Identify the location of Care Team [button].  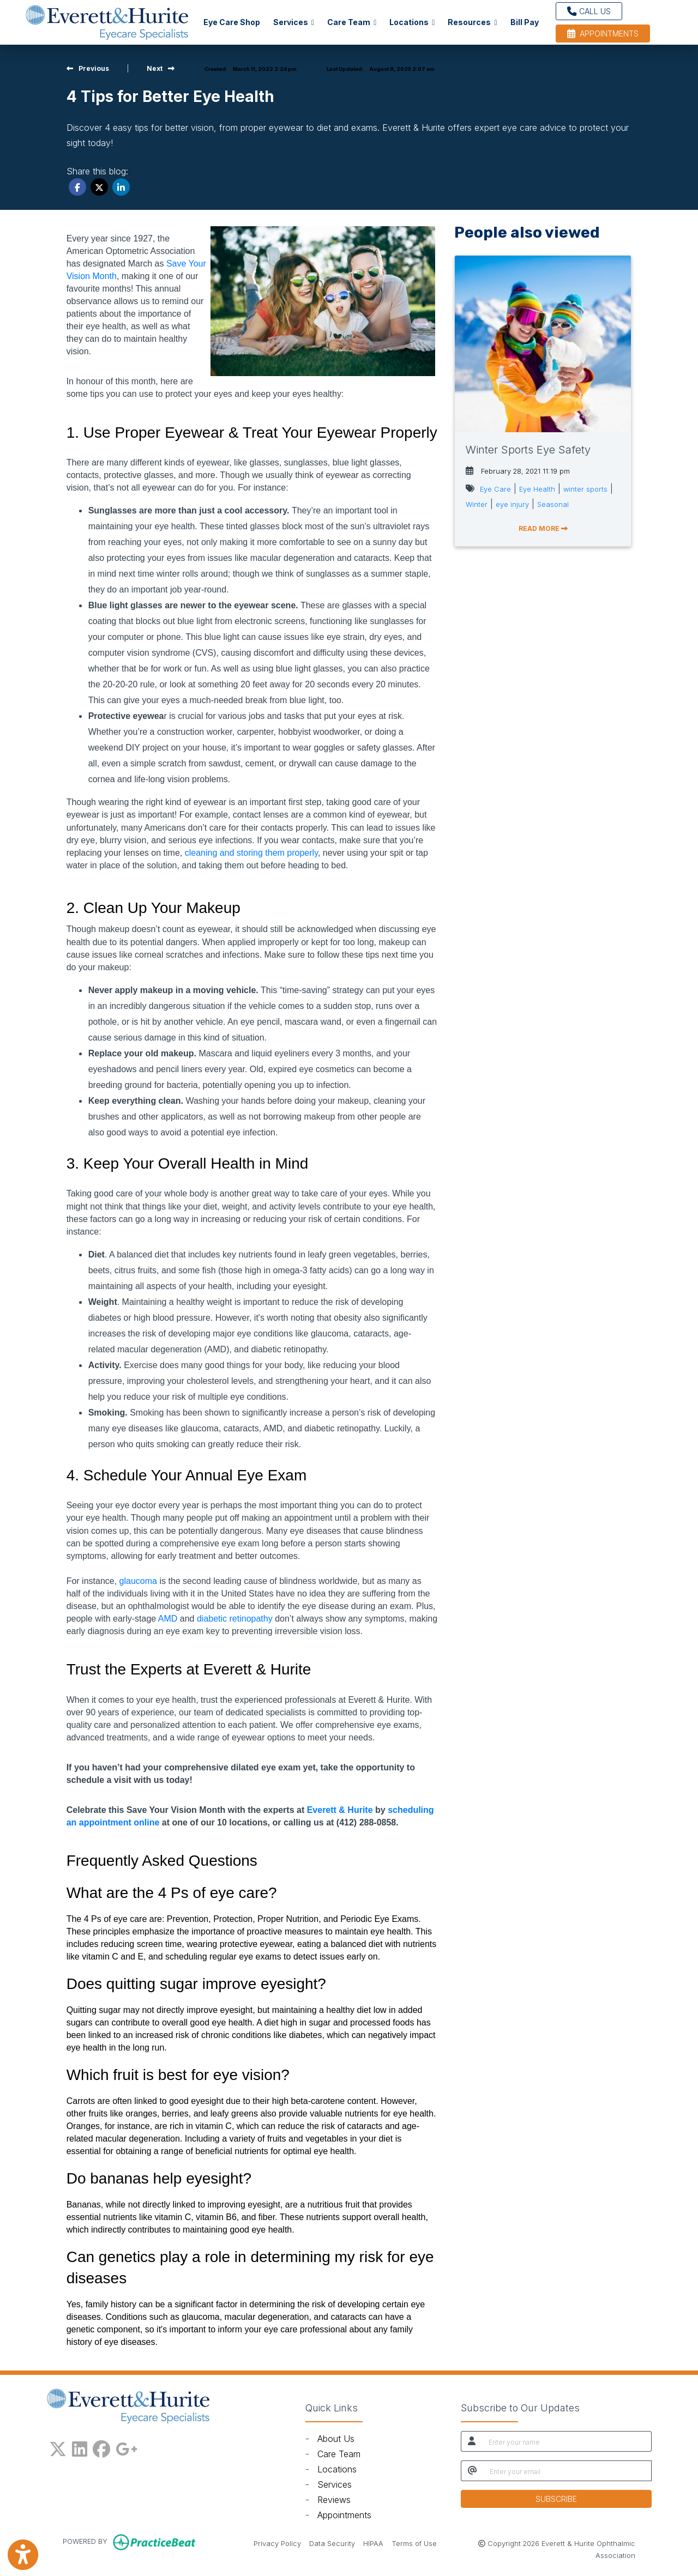
(351, 22).